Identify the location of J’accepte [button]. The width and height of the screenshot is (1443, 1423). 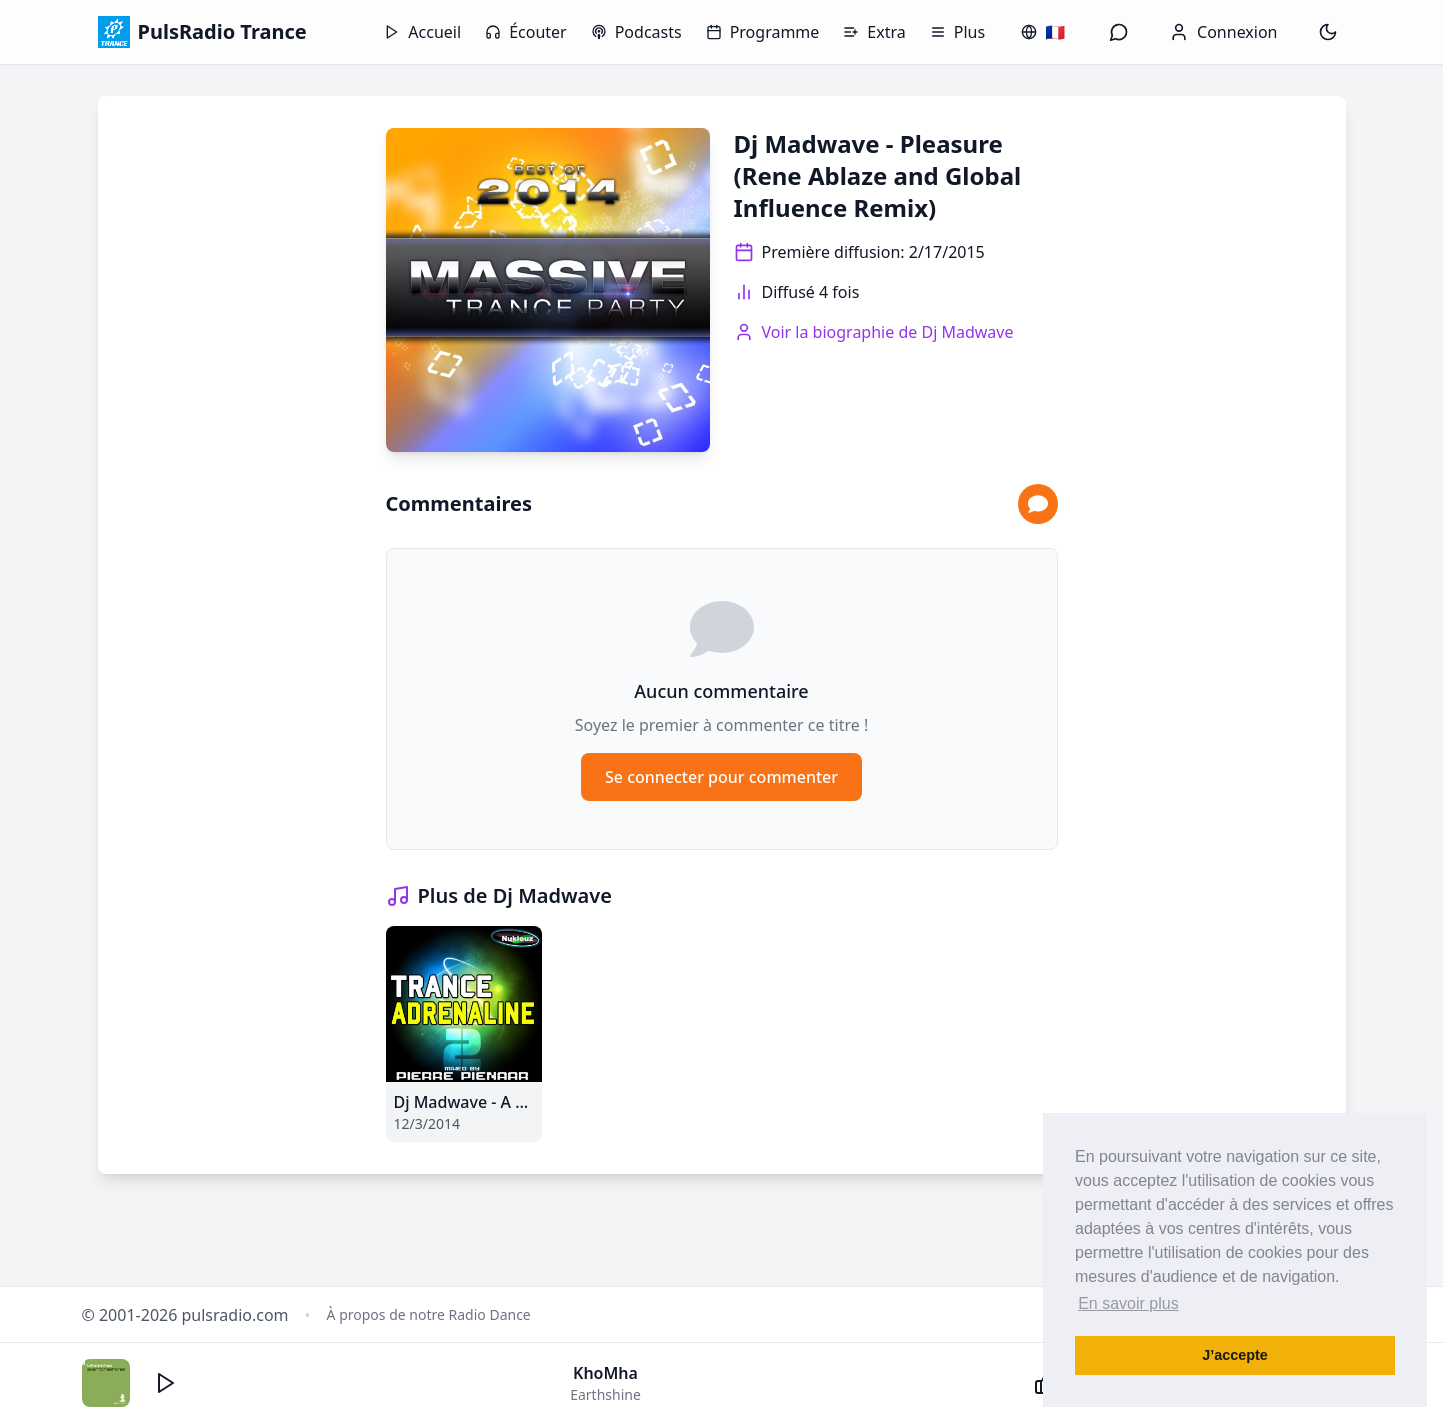
(1235, 1355).